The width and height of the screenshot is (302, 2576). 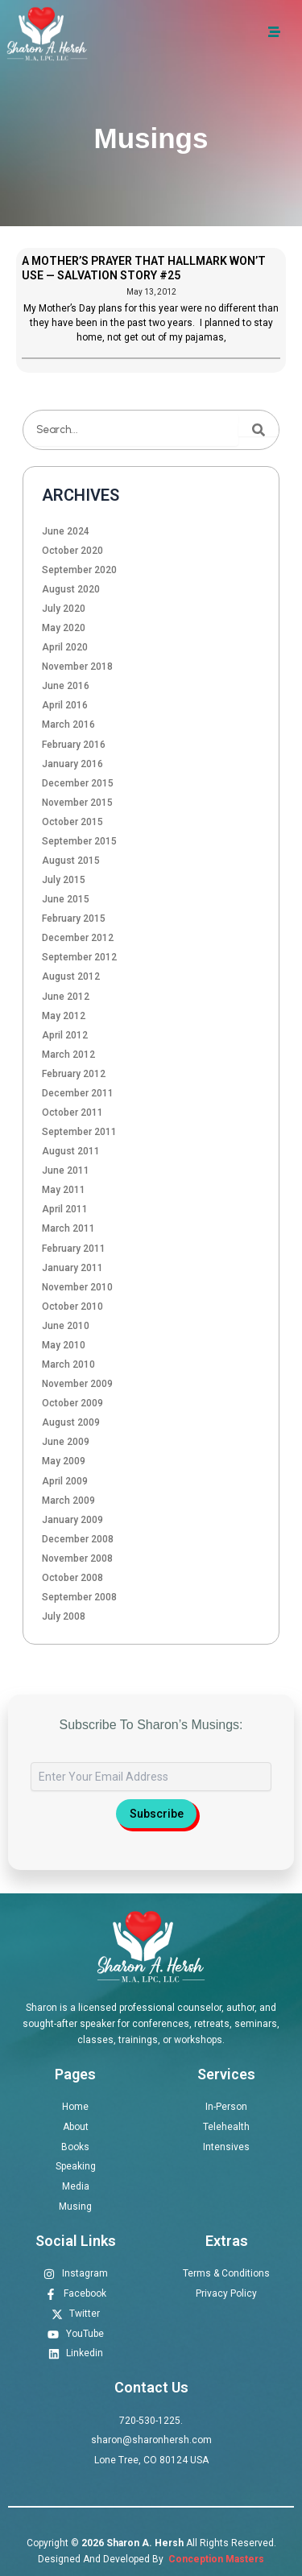 What do you see at coordinates (65, 1209) in the screenshot?
I see `April 2011` at bounding box center [65, 1209].